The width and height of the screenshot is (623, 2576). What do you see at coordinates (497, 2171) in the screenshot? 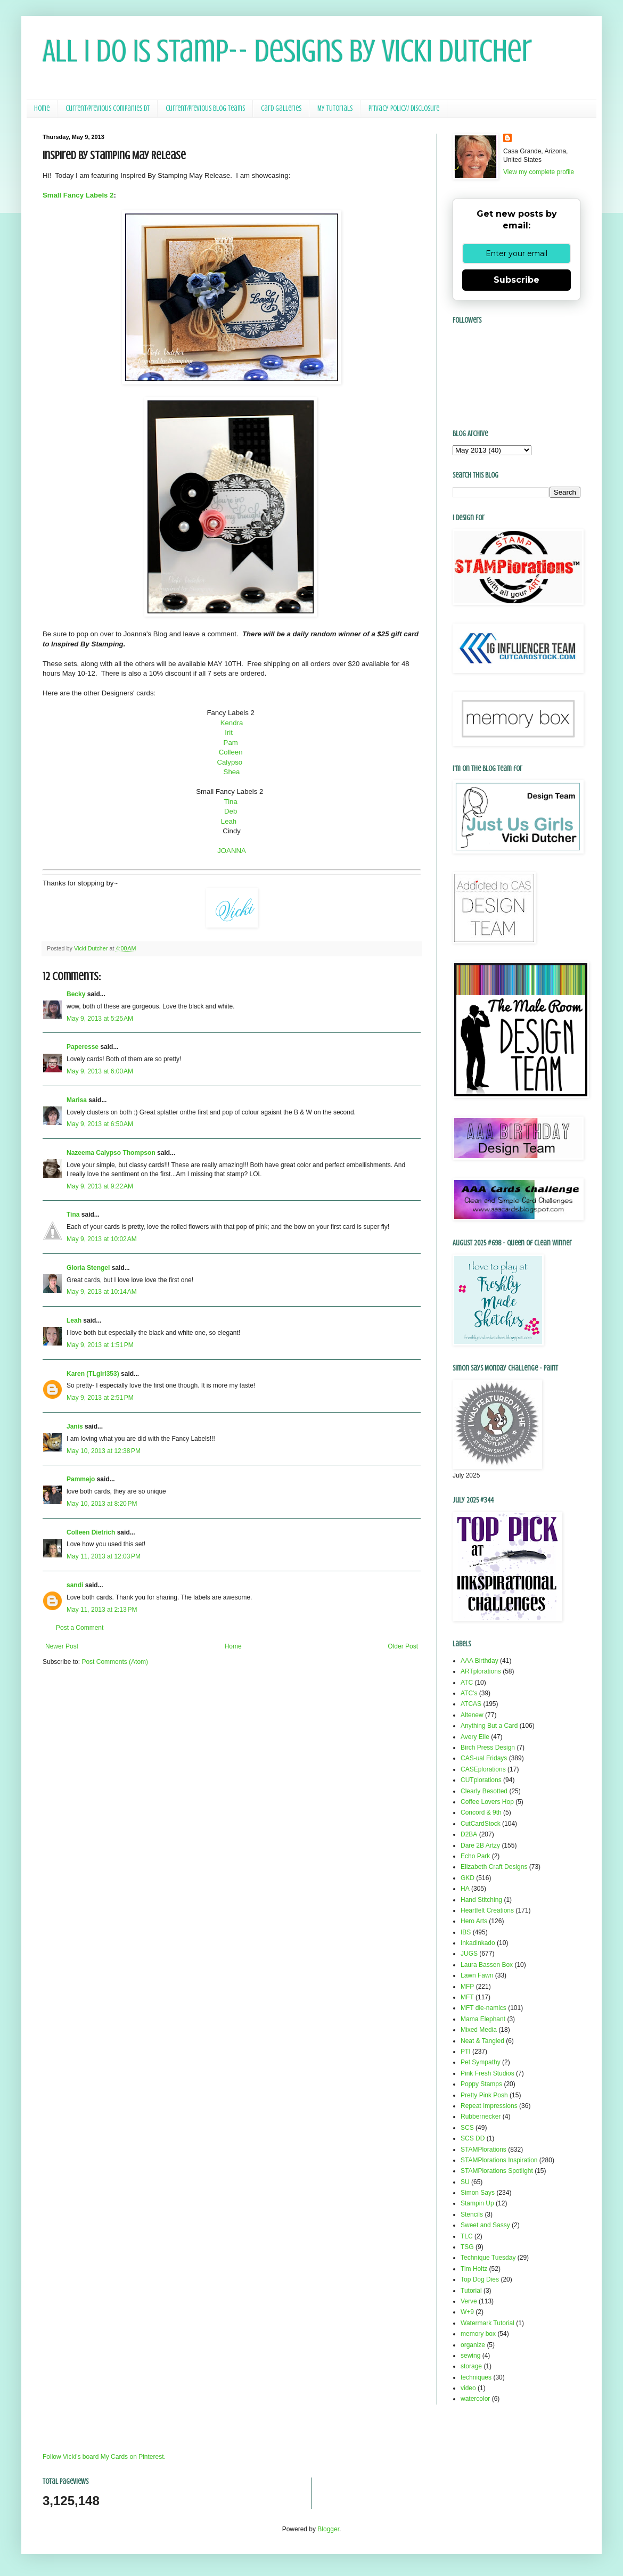
I see `STAMPlorations Spotlight` at bounding box center [497, 2171].